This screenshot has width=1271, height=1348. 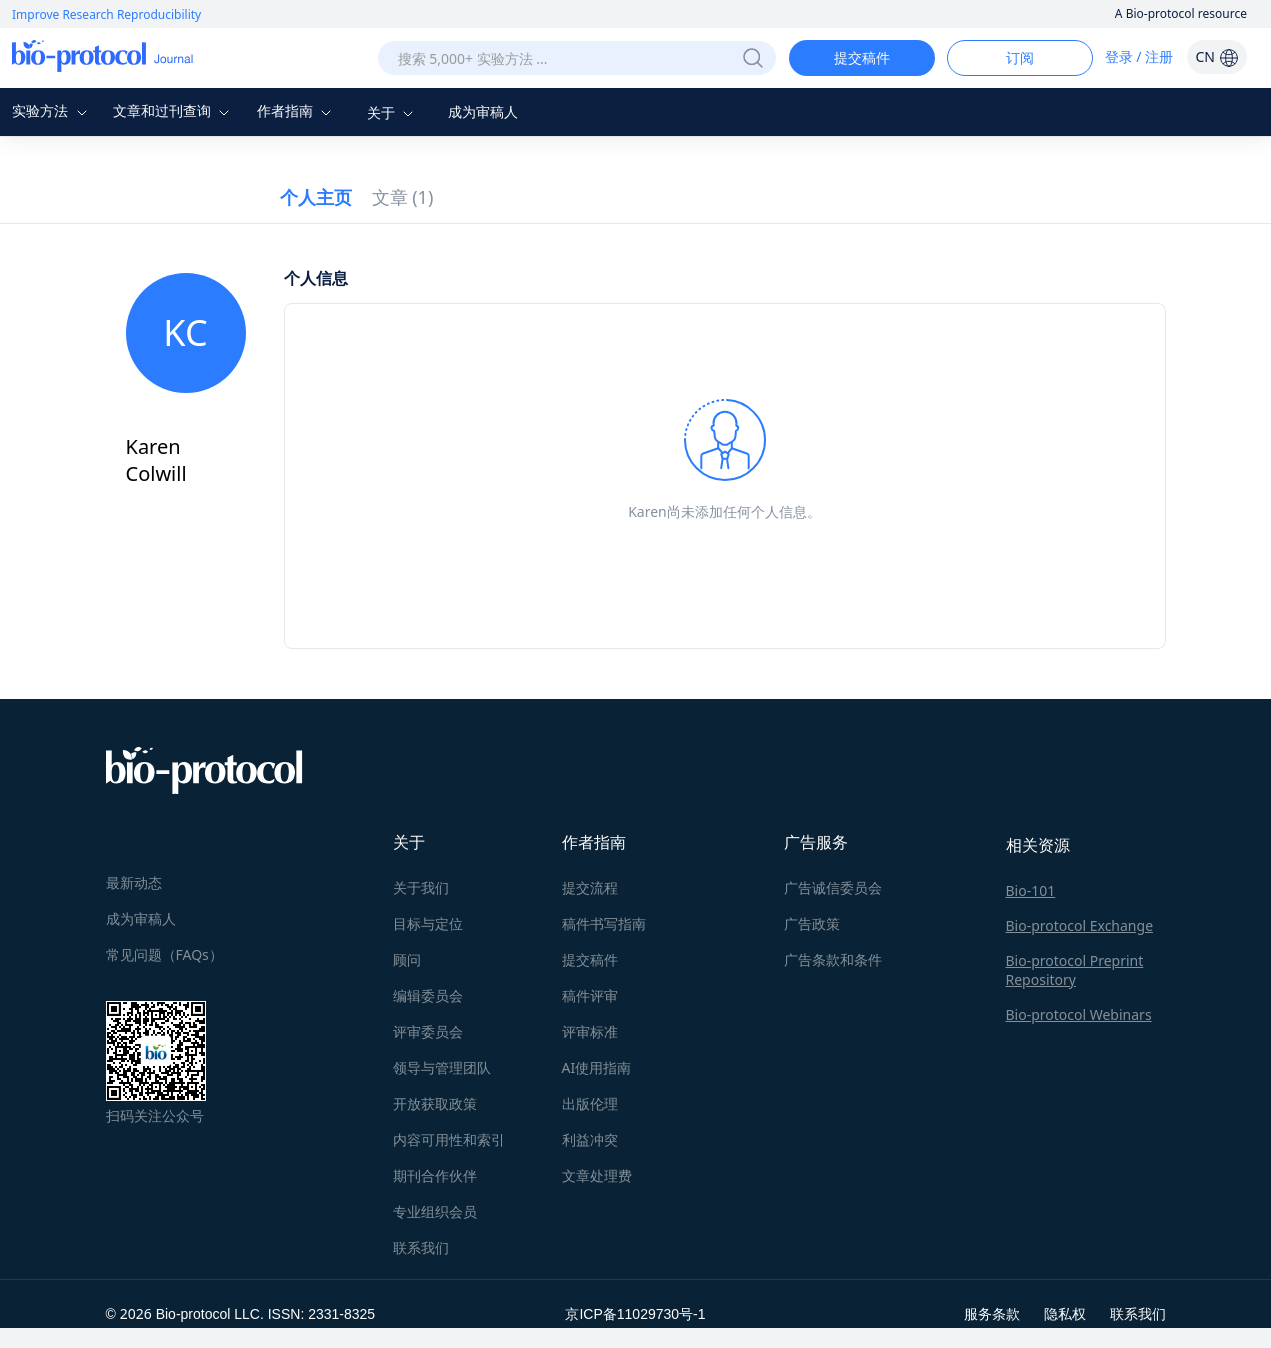 What do you see at coordinates (590, 887) in the screenshot?
I see `提交流程` at bounding box center [590, 887].